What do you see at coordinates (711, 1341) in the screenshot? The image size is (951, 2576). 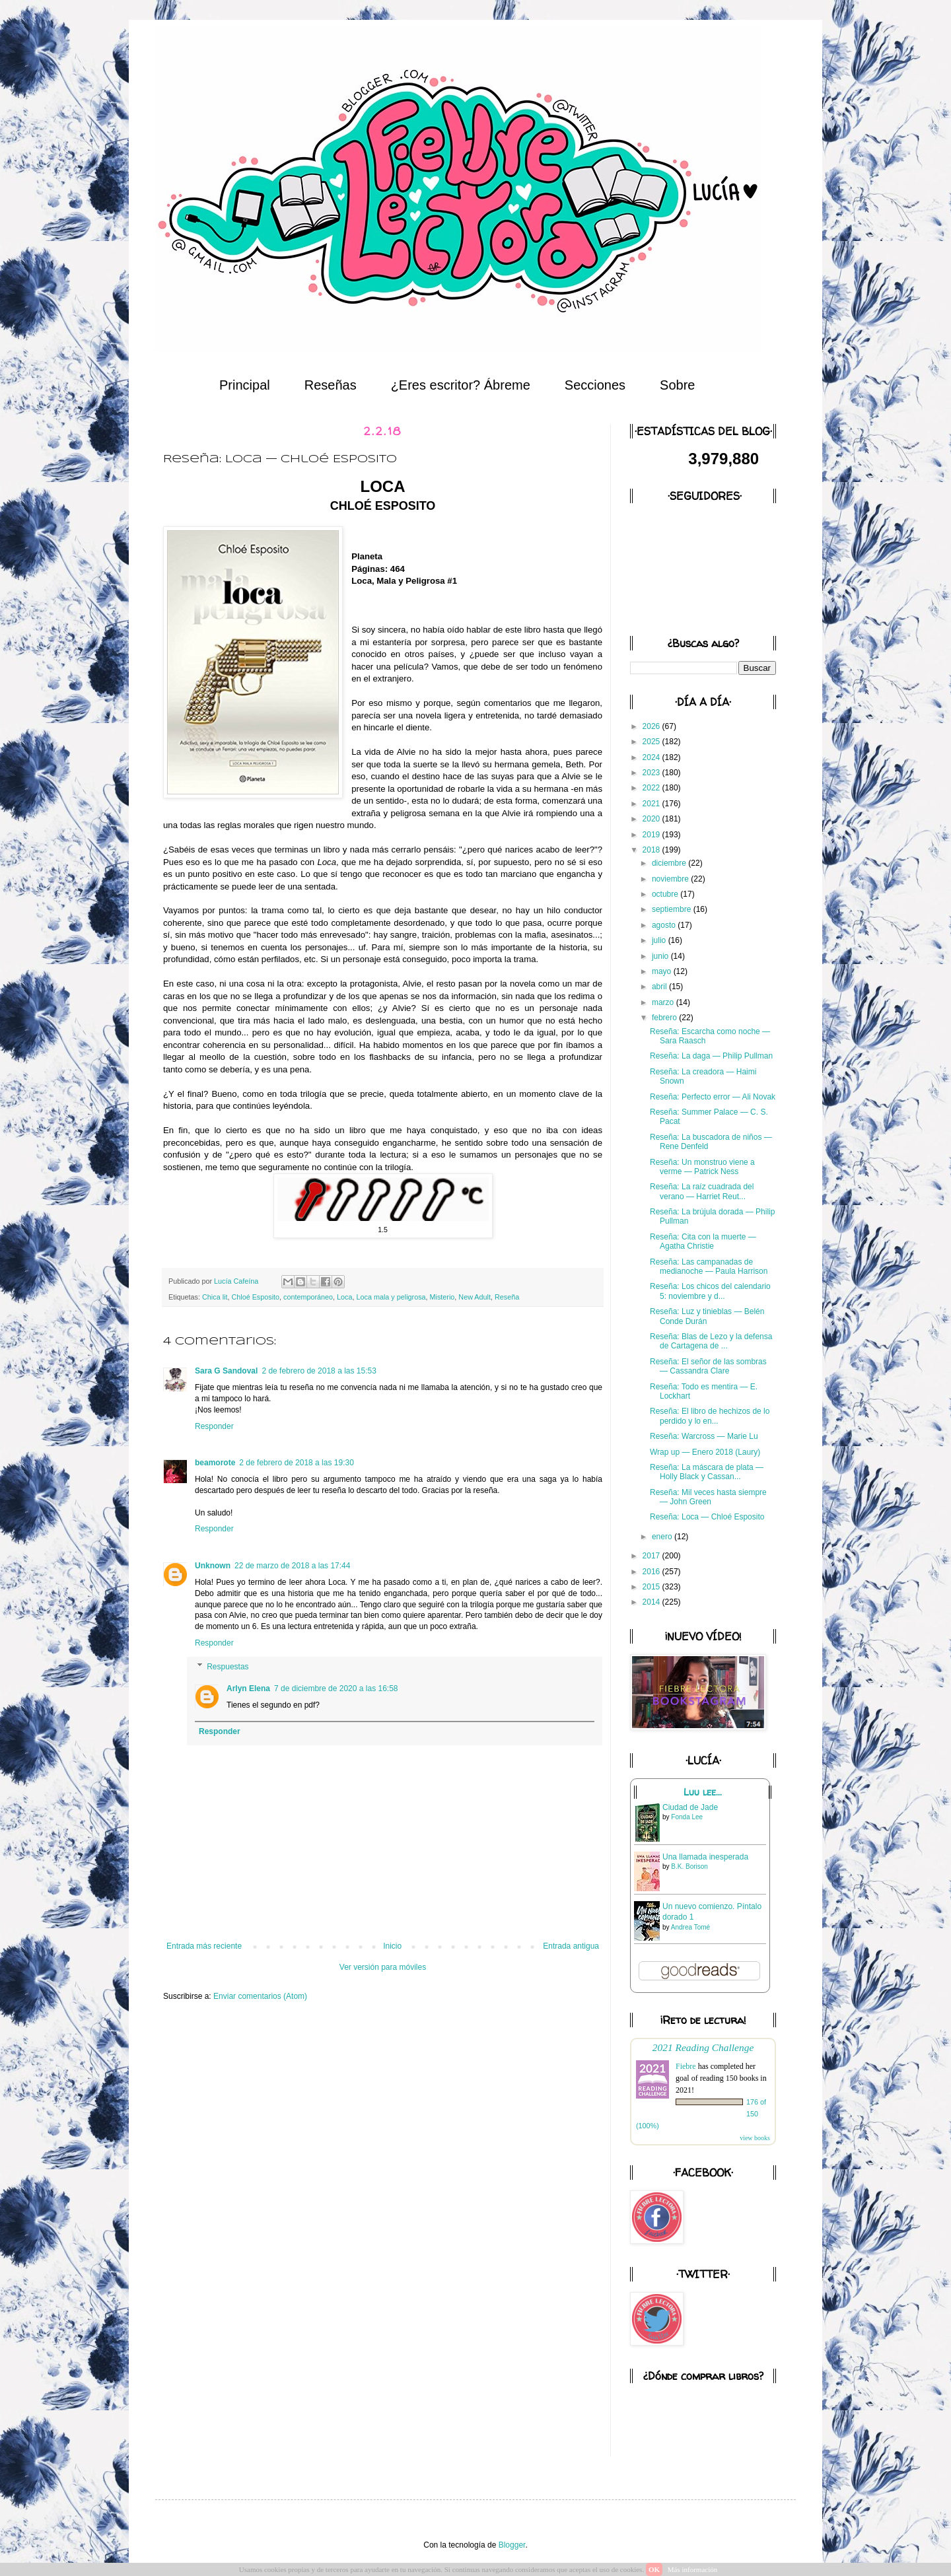 I see `Reseña: Blas de Lezo y la defensa de Cartagena de ...` at bounding box center [711, 1341].